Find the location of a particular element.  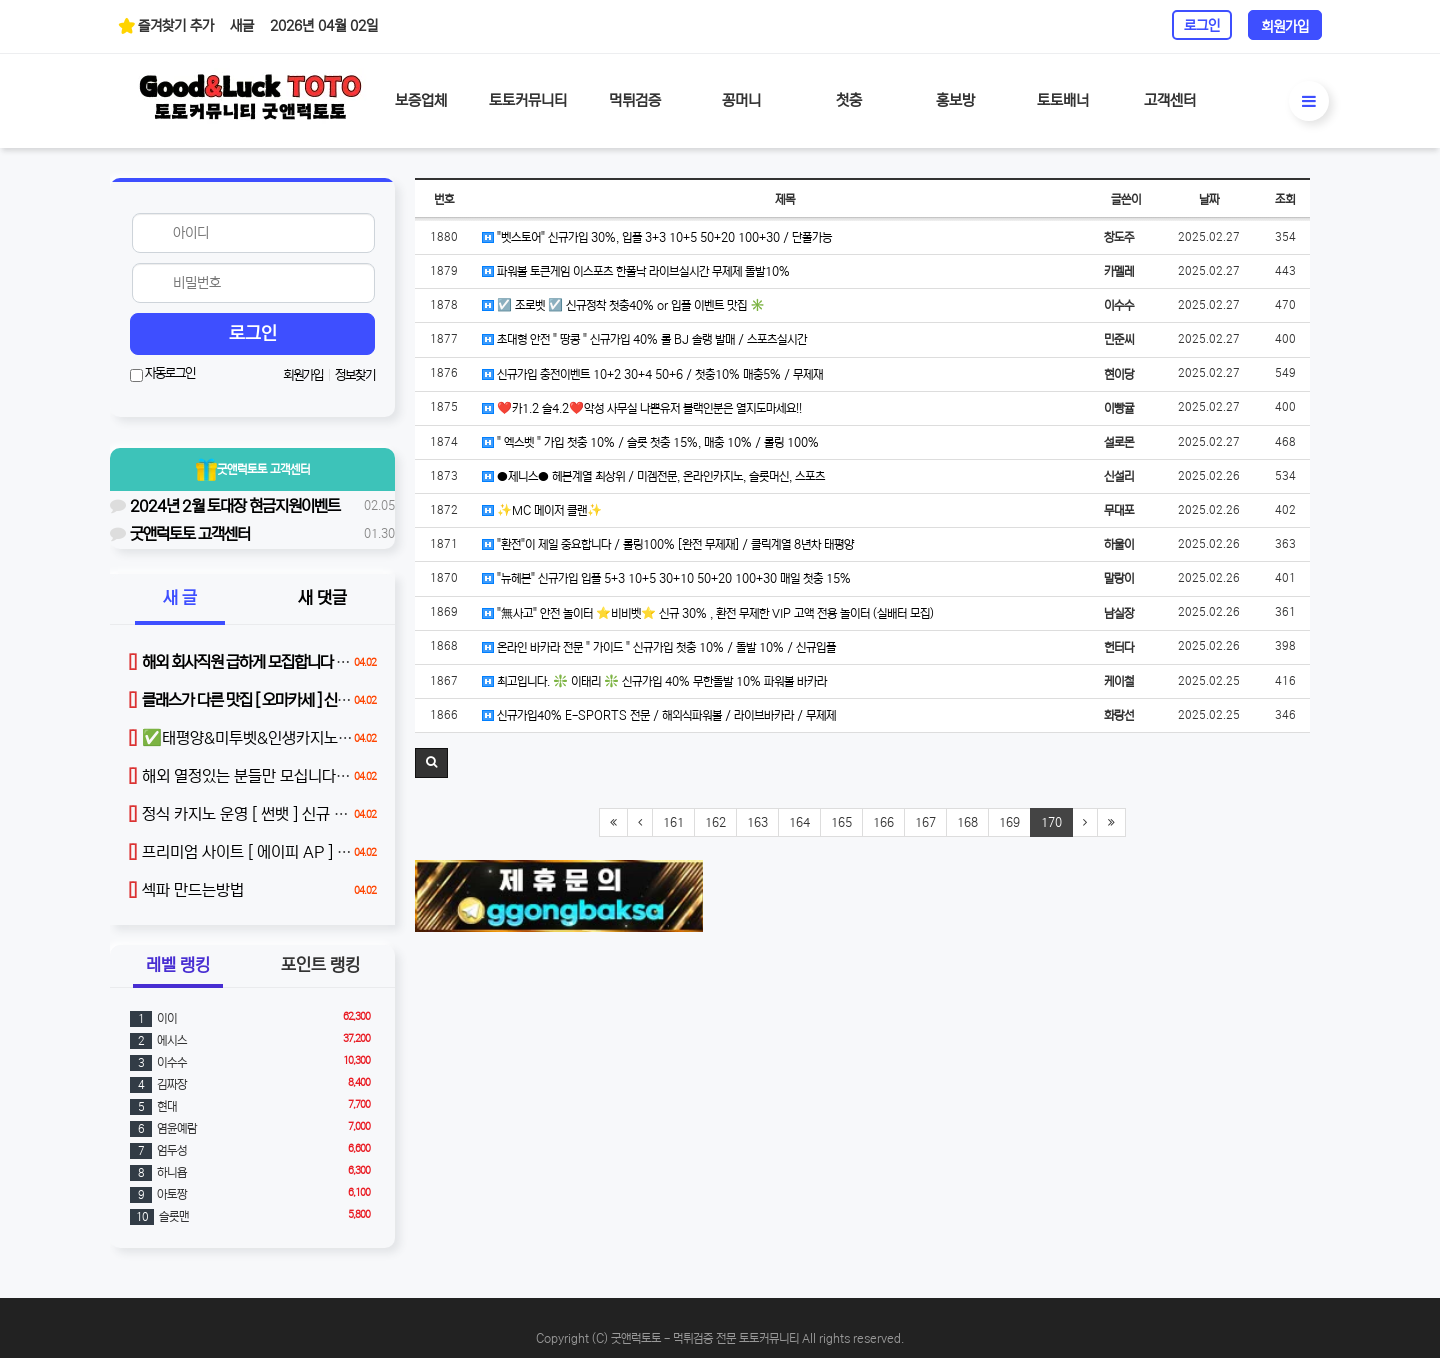

162 is located at coordinates (715, 822).